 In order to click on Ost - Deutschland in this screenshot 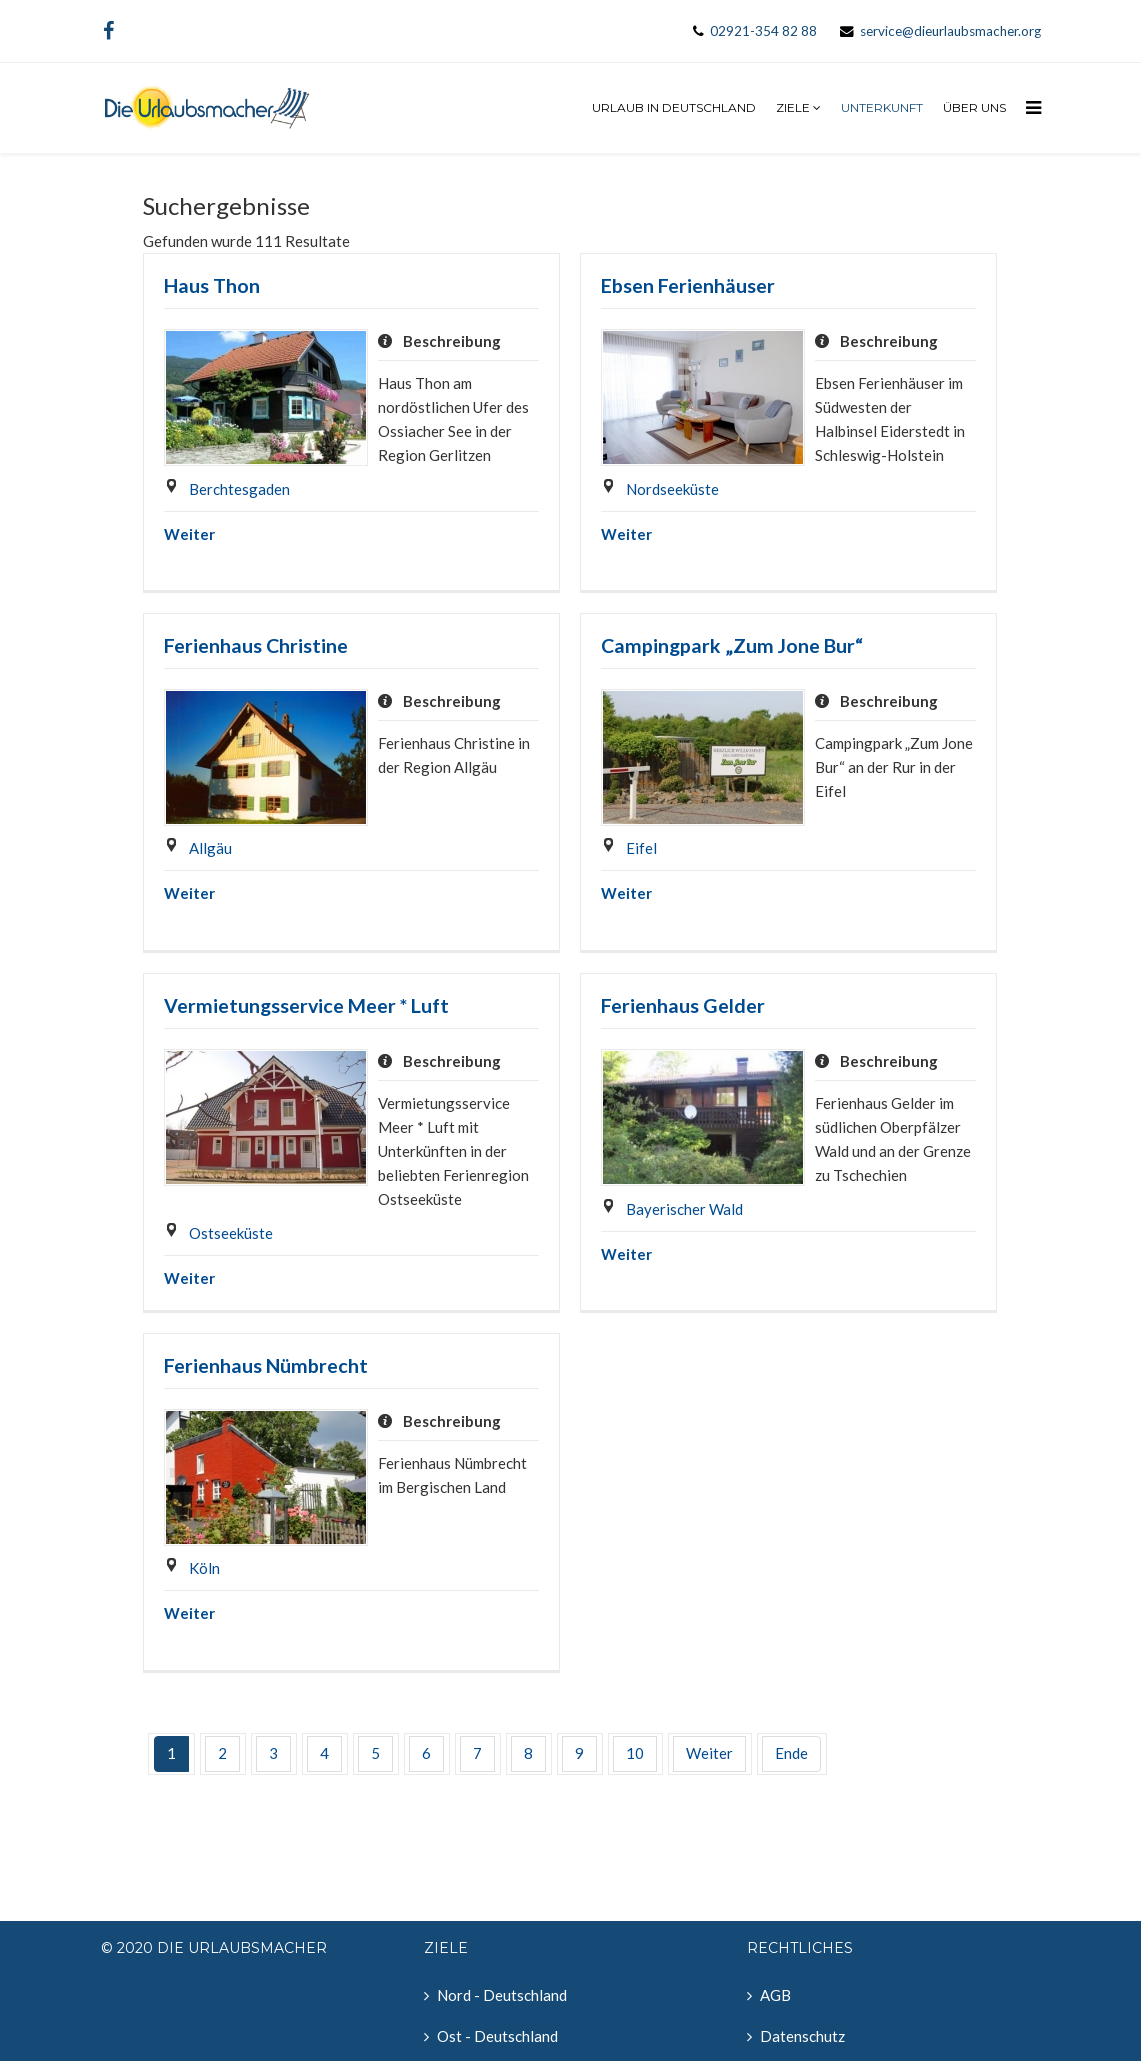, I will do `click(497, 2036)`.